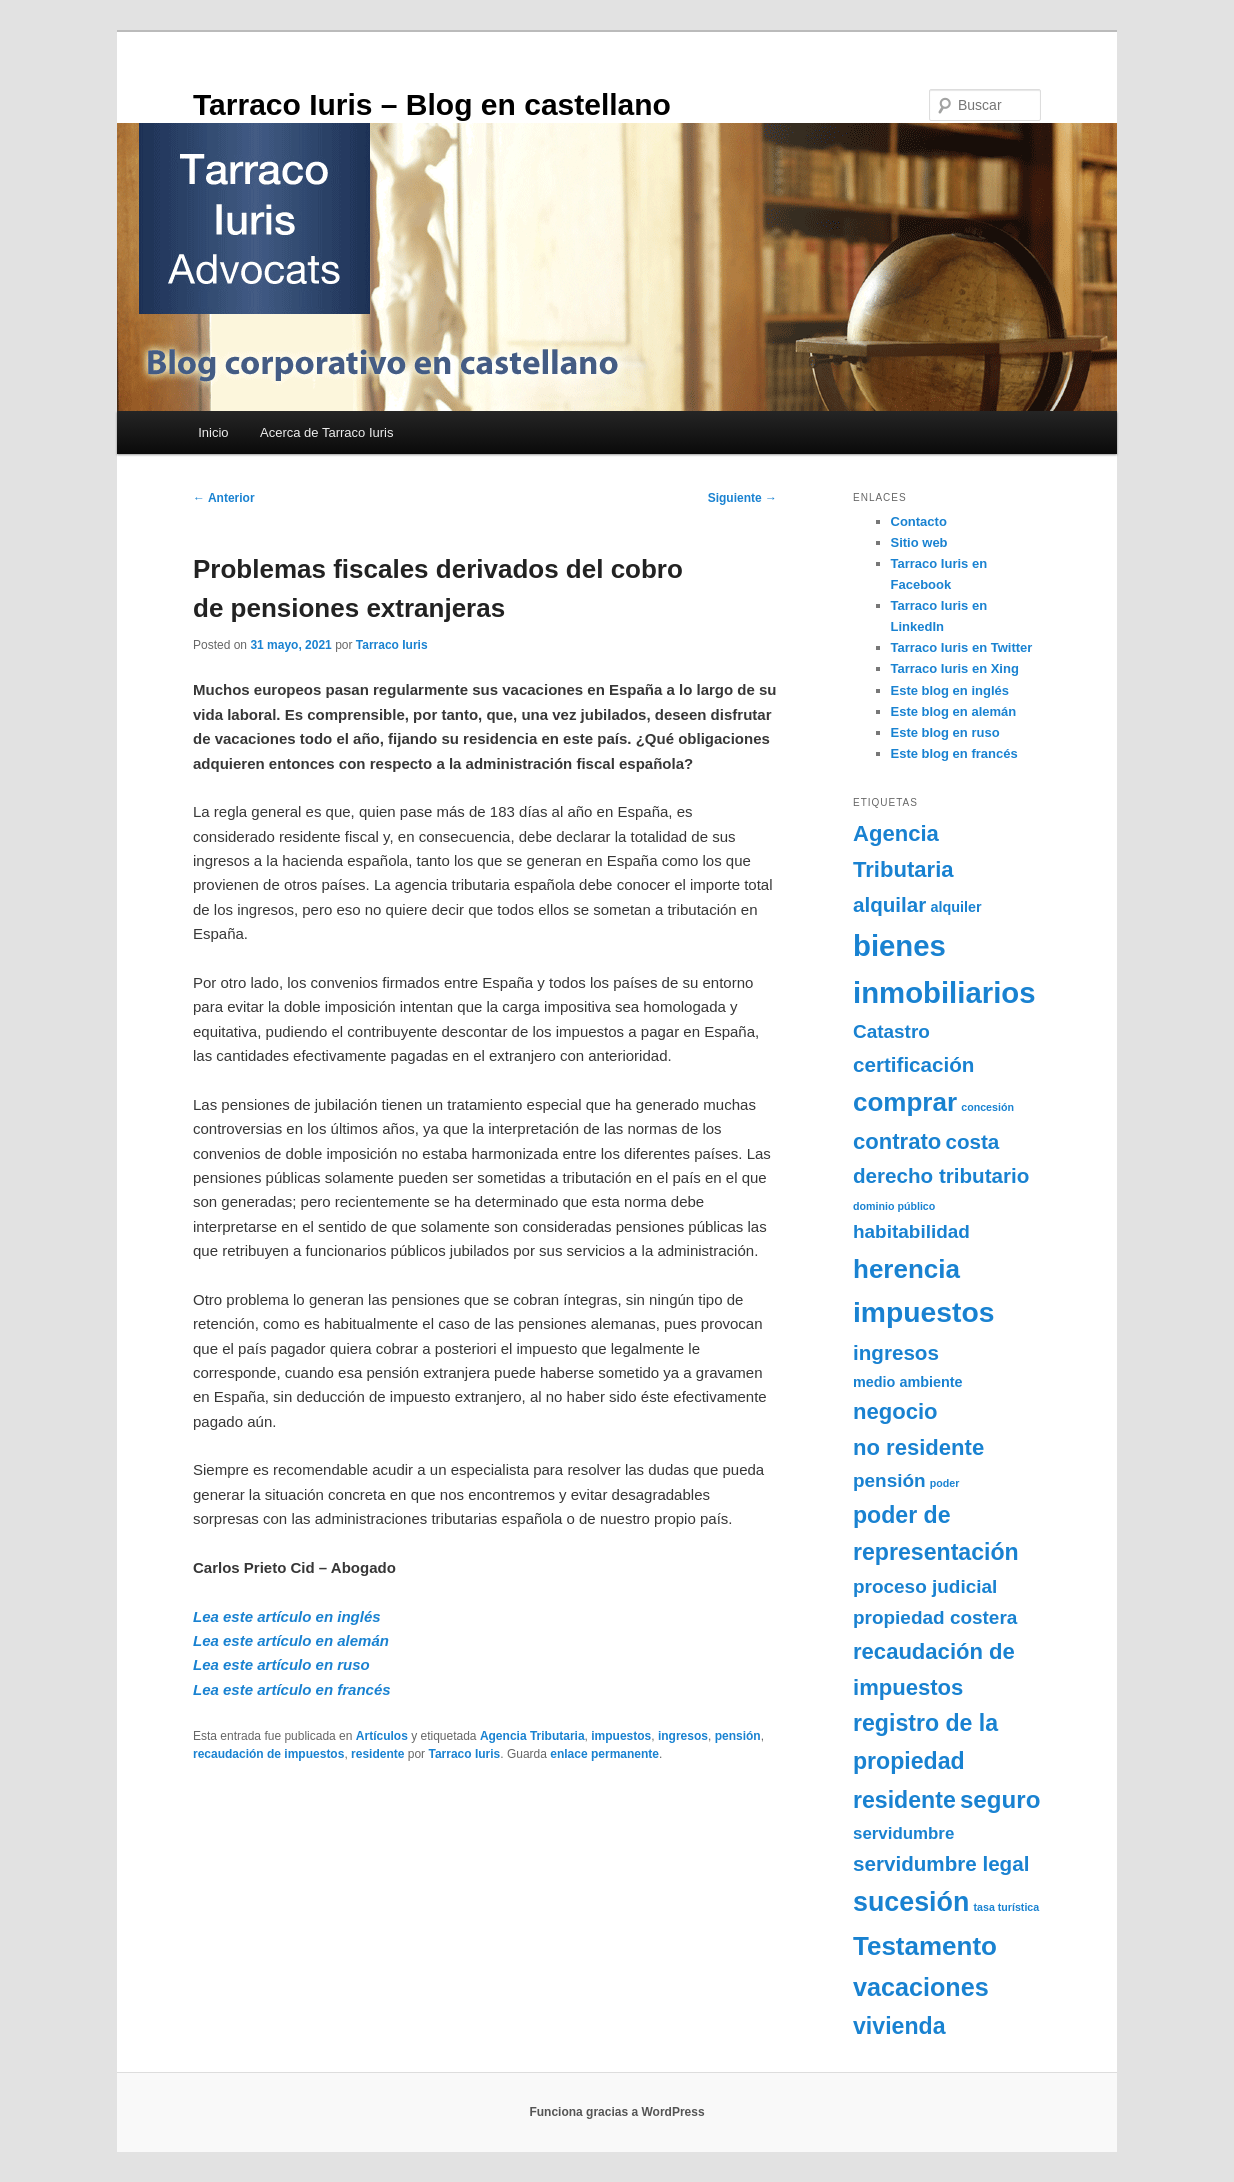 This screenshot has width=1234, height=2182. Describe the element at coordinates (742, 498) in the screenshot. I see `Siguiente` at that location.